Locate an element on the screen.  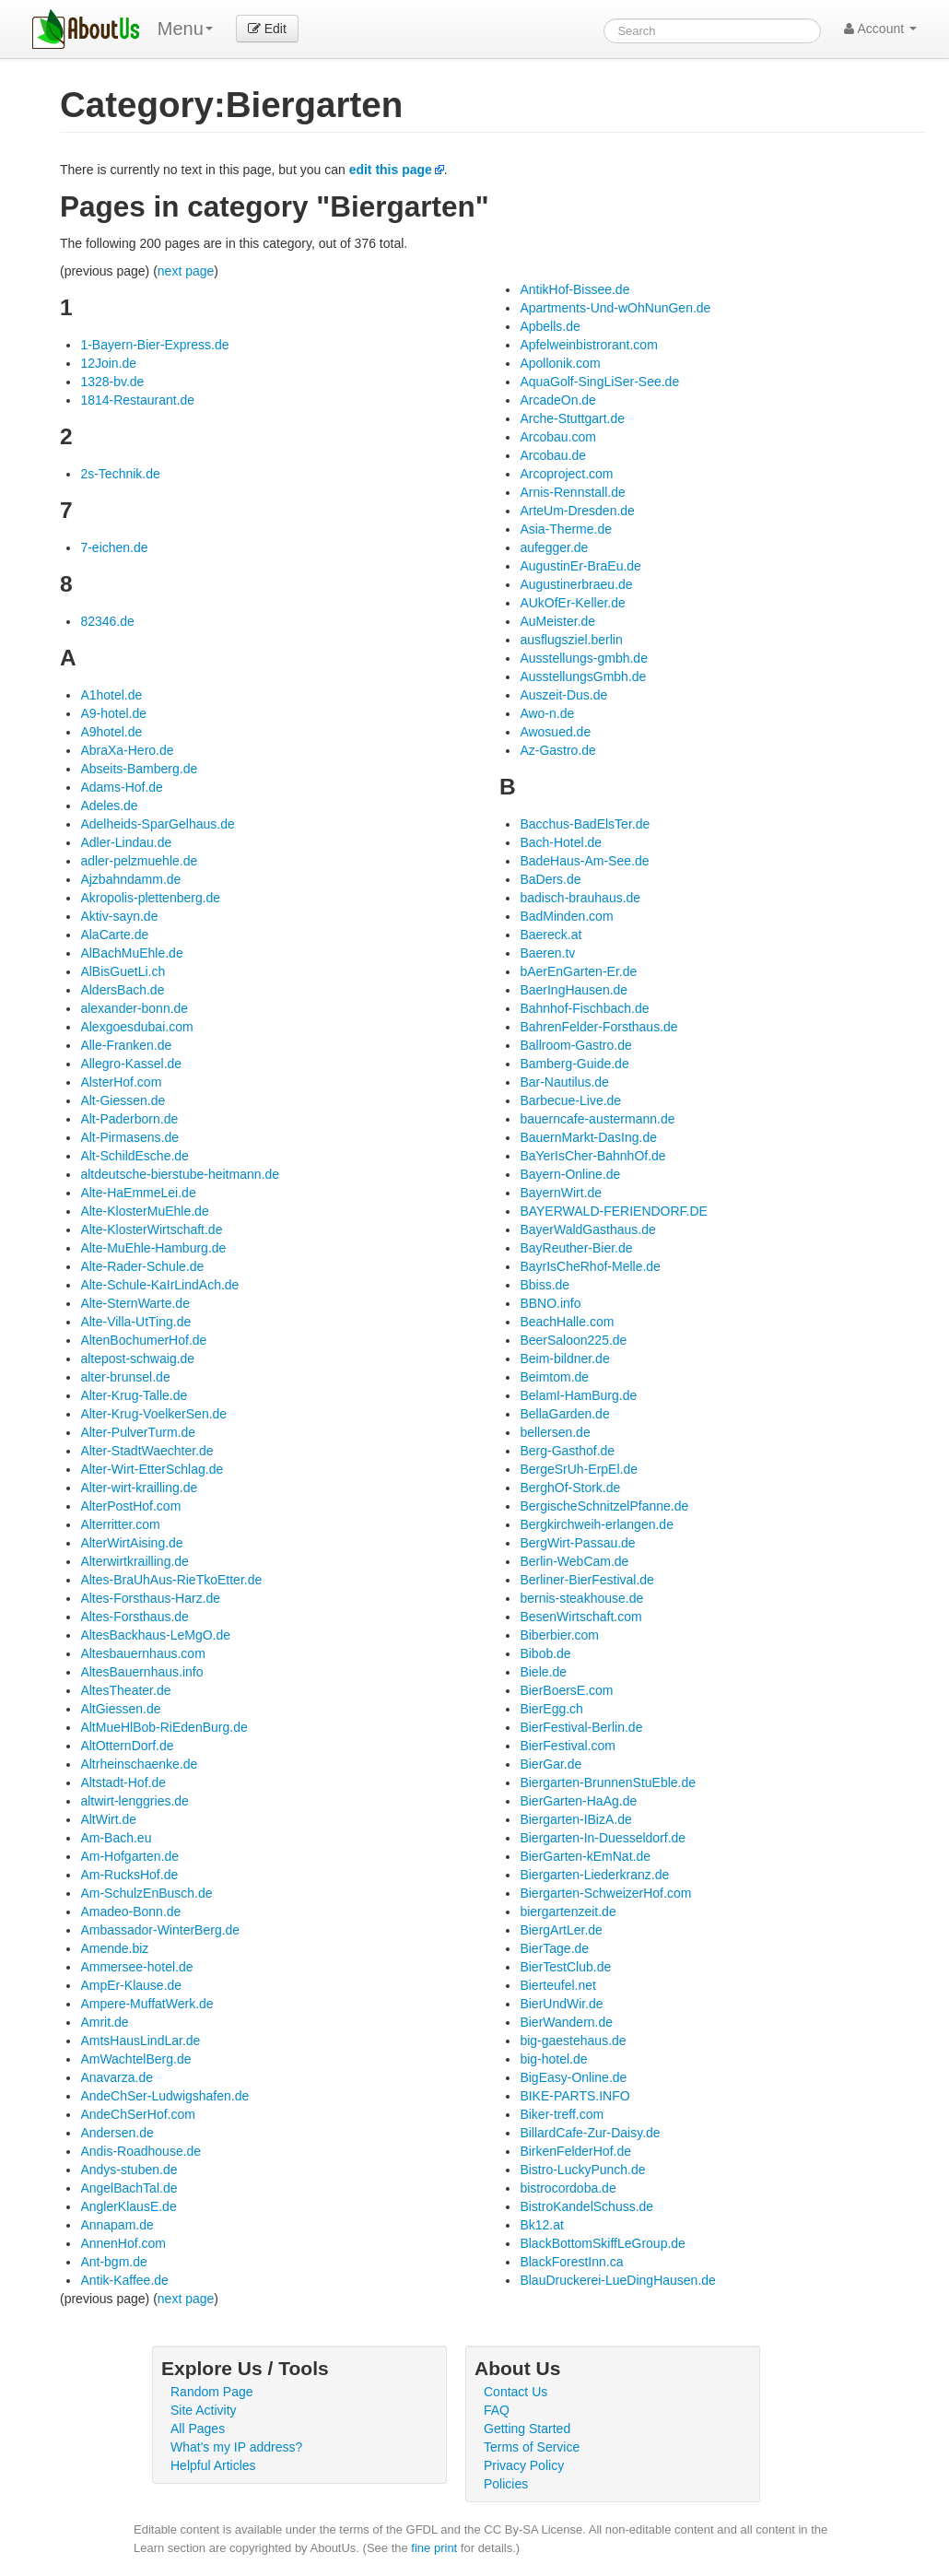
1814-Restaurant.de is located at coordinates (137, 400).